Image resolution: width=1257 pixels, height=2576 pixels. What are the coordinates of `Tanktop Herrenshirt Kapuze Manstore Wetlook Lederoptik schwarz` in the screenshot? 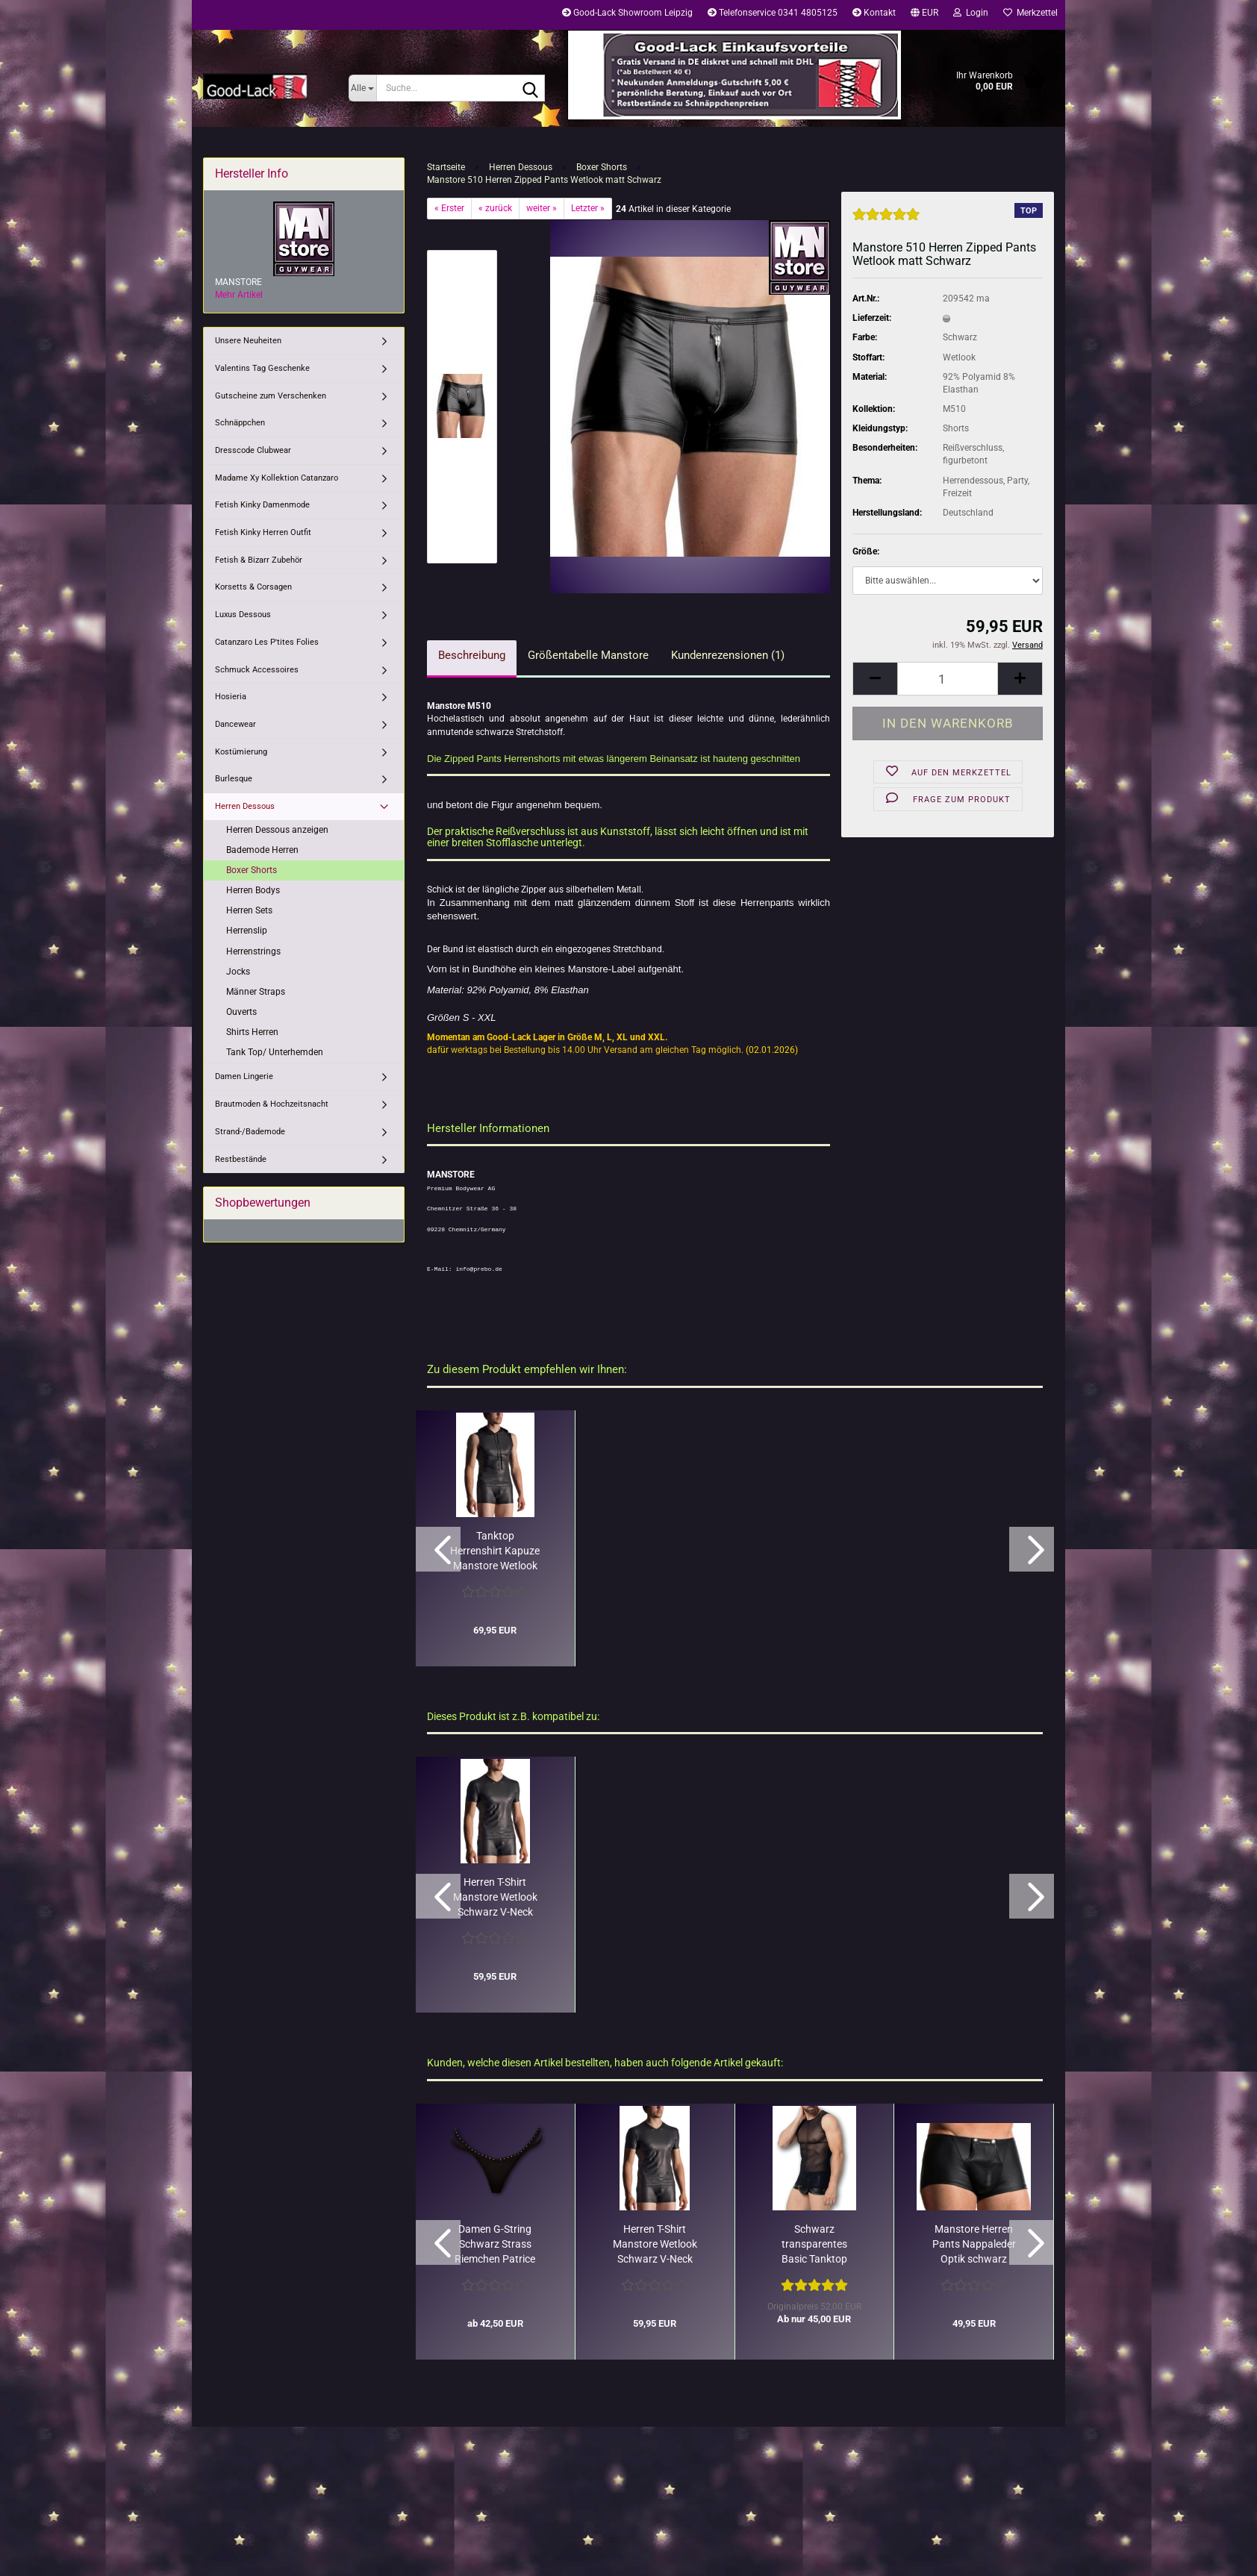 It's located at (494, 1551).